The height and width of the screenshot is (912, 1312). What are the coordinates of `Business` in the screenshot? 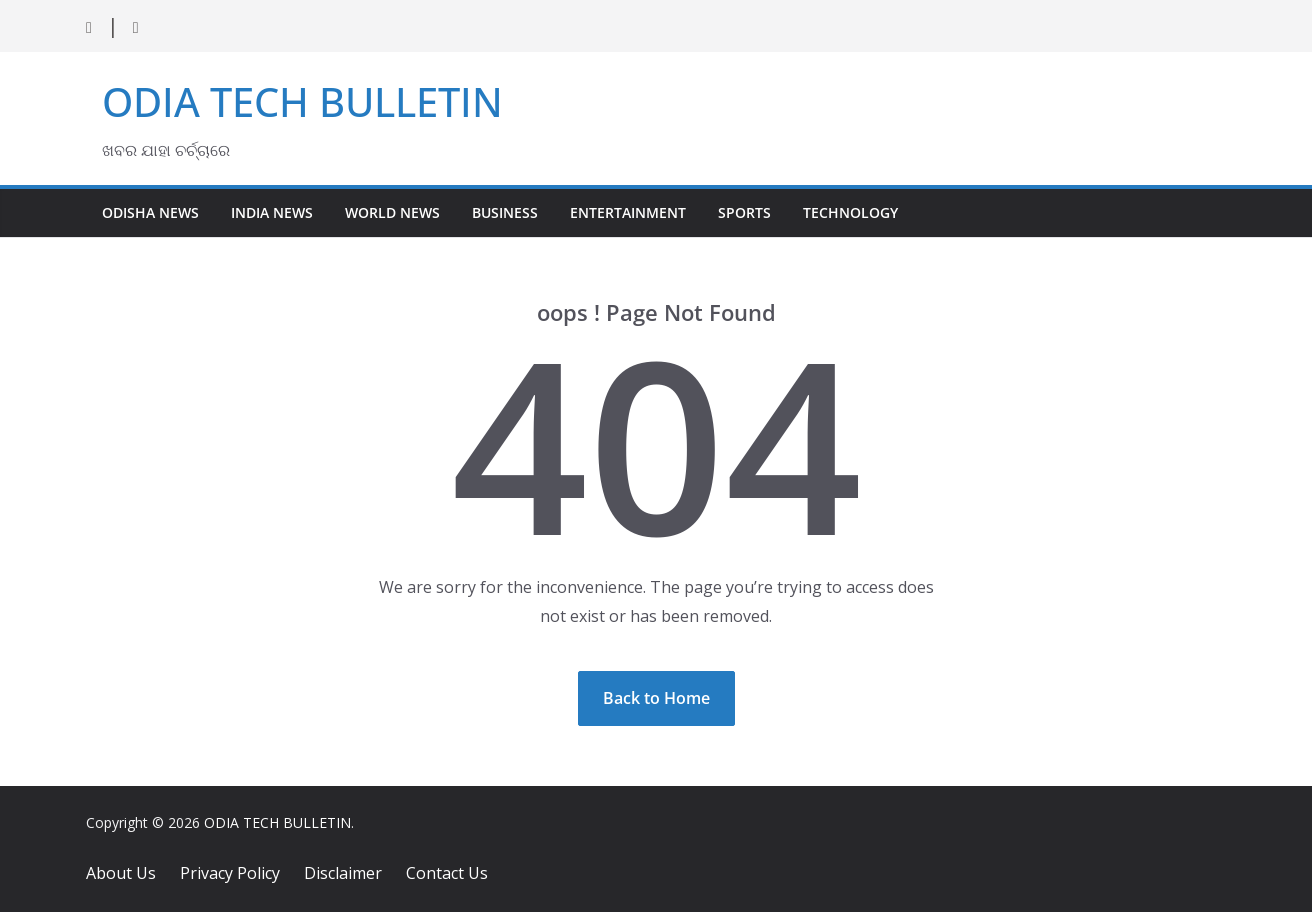 It's located at (505, 212).